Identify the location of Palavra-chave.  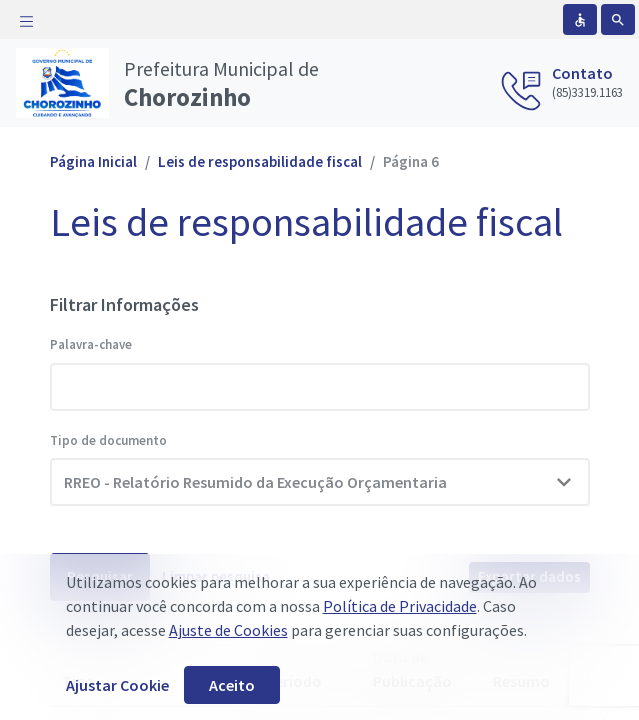
(91, 344).